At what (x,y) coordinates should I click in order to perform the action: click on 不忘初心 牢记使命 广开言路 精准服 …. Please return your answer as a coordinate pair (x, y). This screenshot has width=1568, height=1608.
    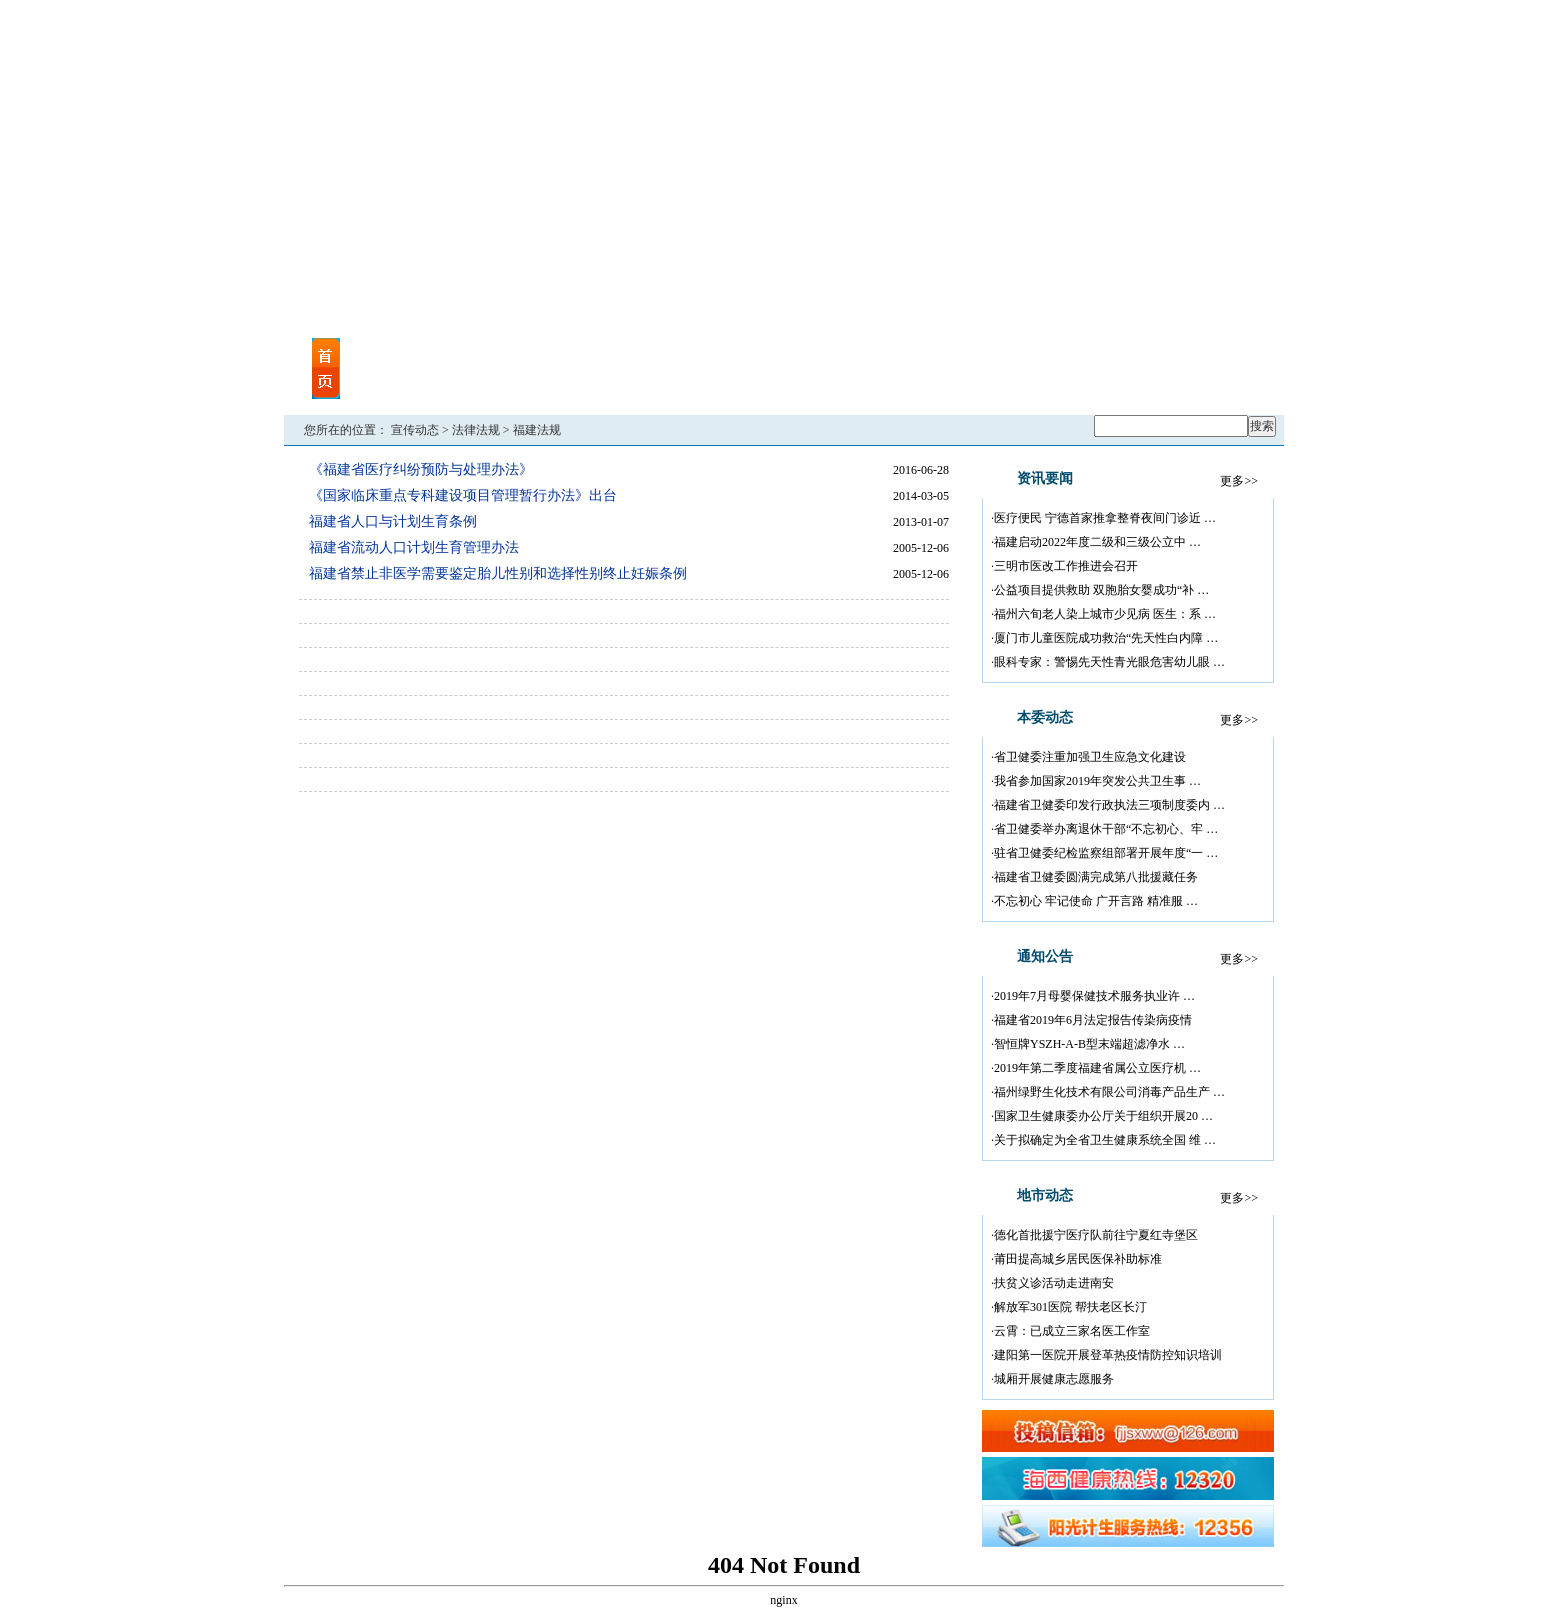
    Looking at the image, I should click on (1096, 901).